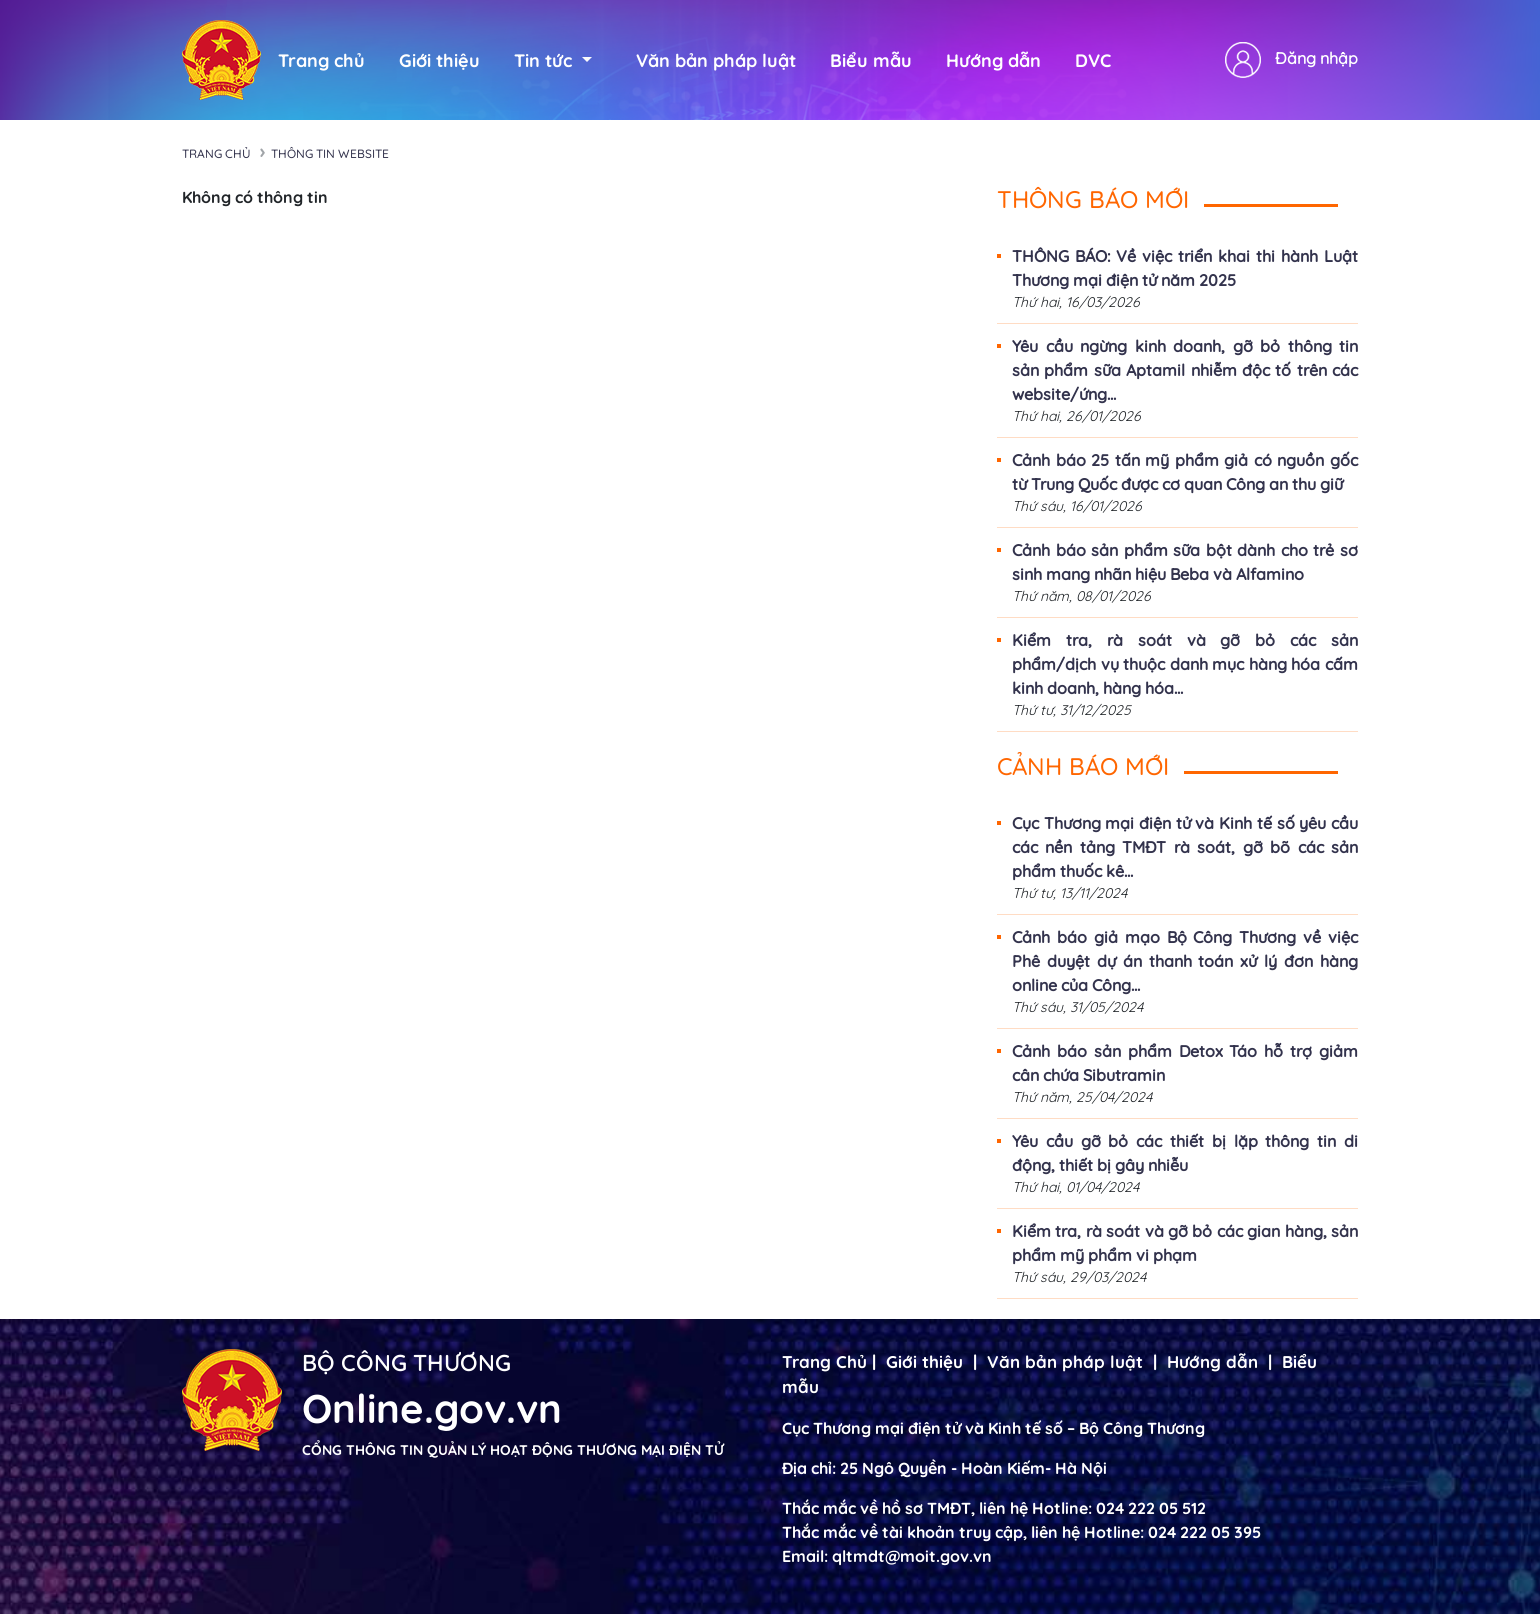  I want to click on Đăng nhập, so click(1316, 58).